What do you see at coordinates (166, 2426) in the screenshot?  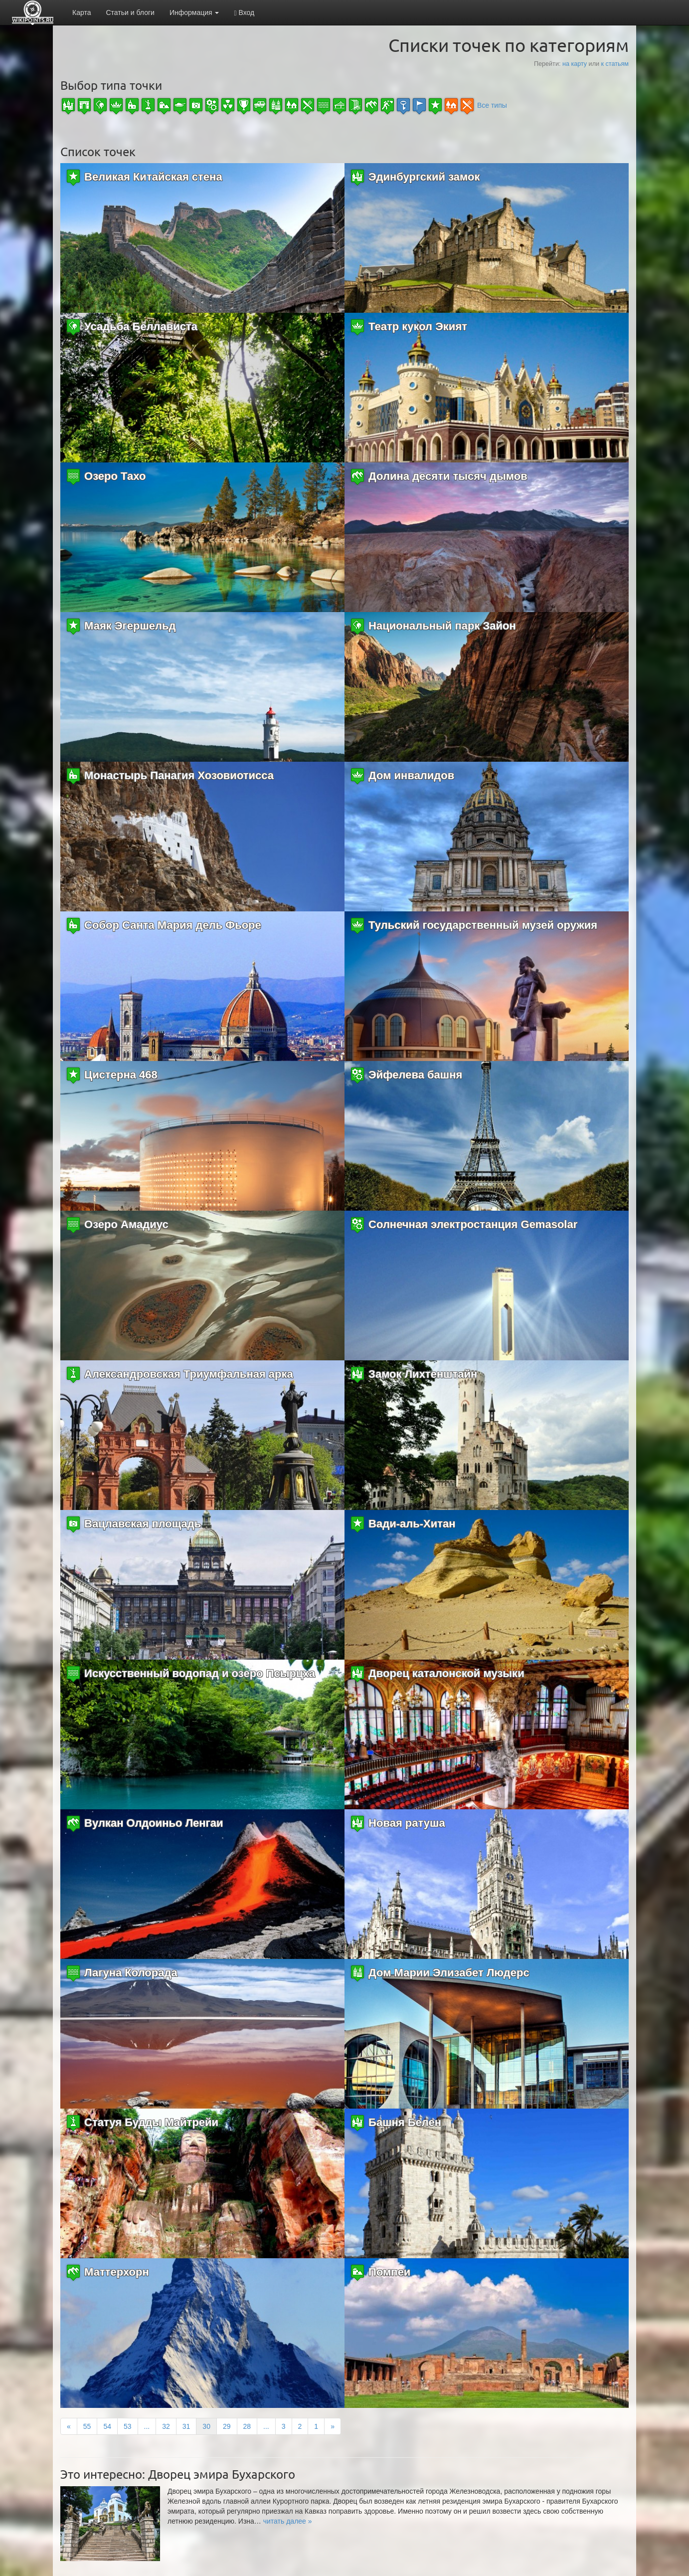 I see `32` at bounding box center [166, 2426].